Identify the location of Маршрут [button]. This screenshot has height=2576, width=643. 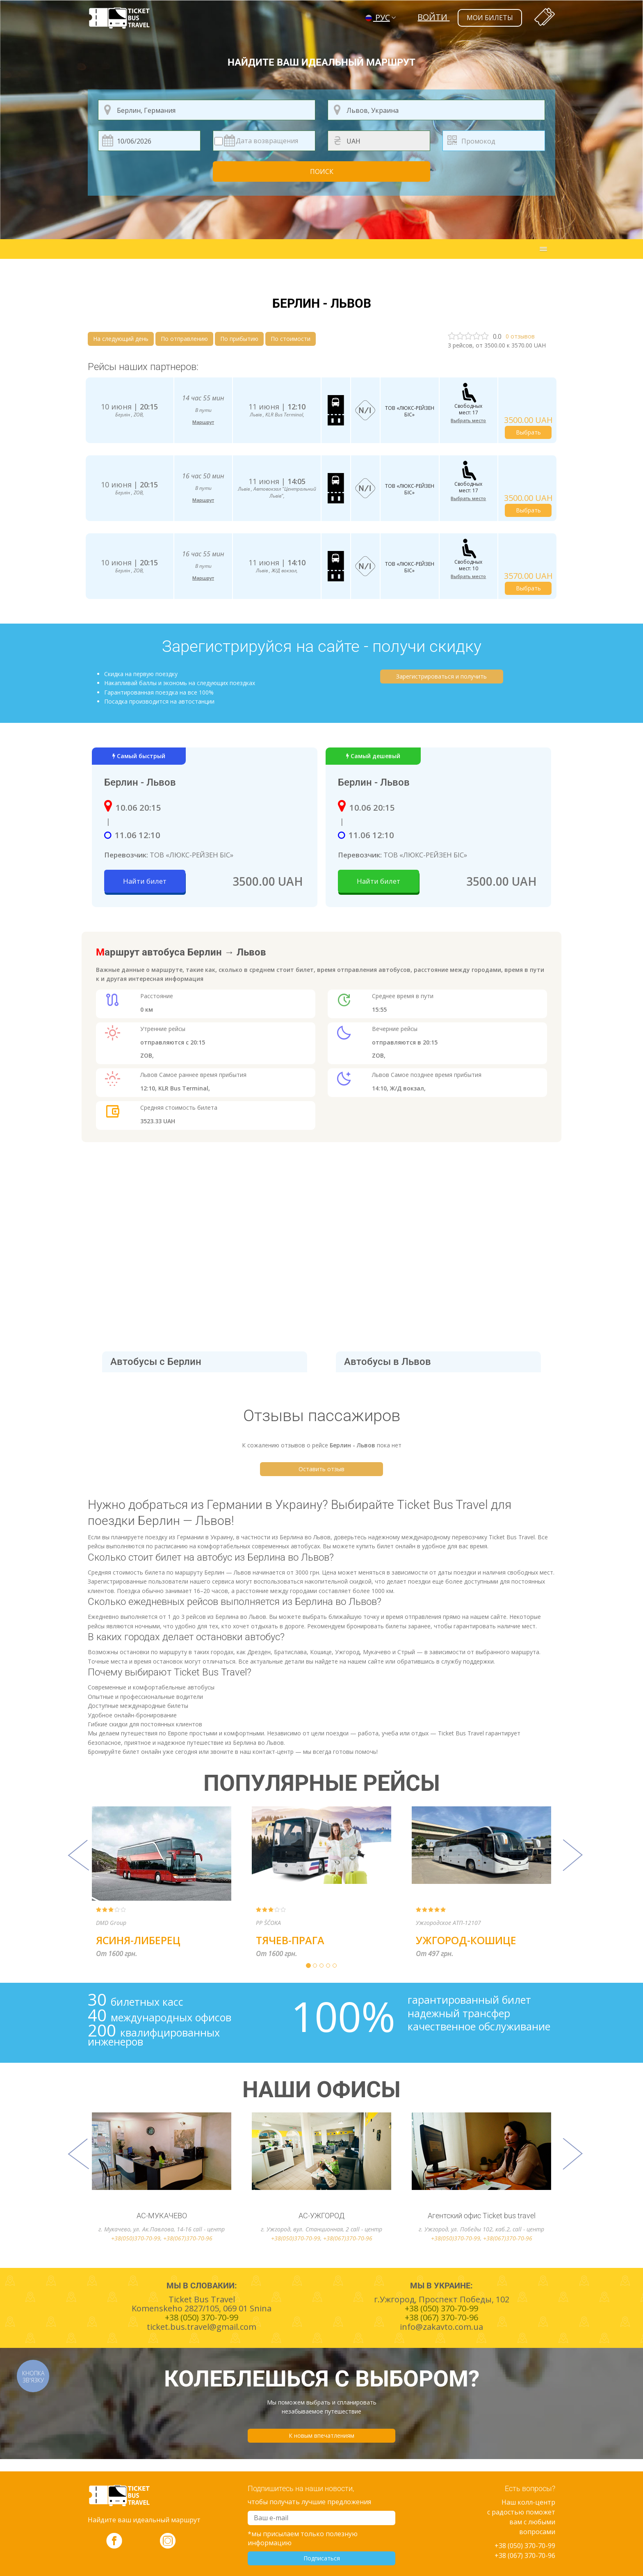
(203, 422).